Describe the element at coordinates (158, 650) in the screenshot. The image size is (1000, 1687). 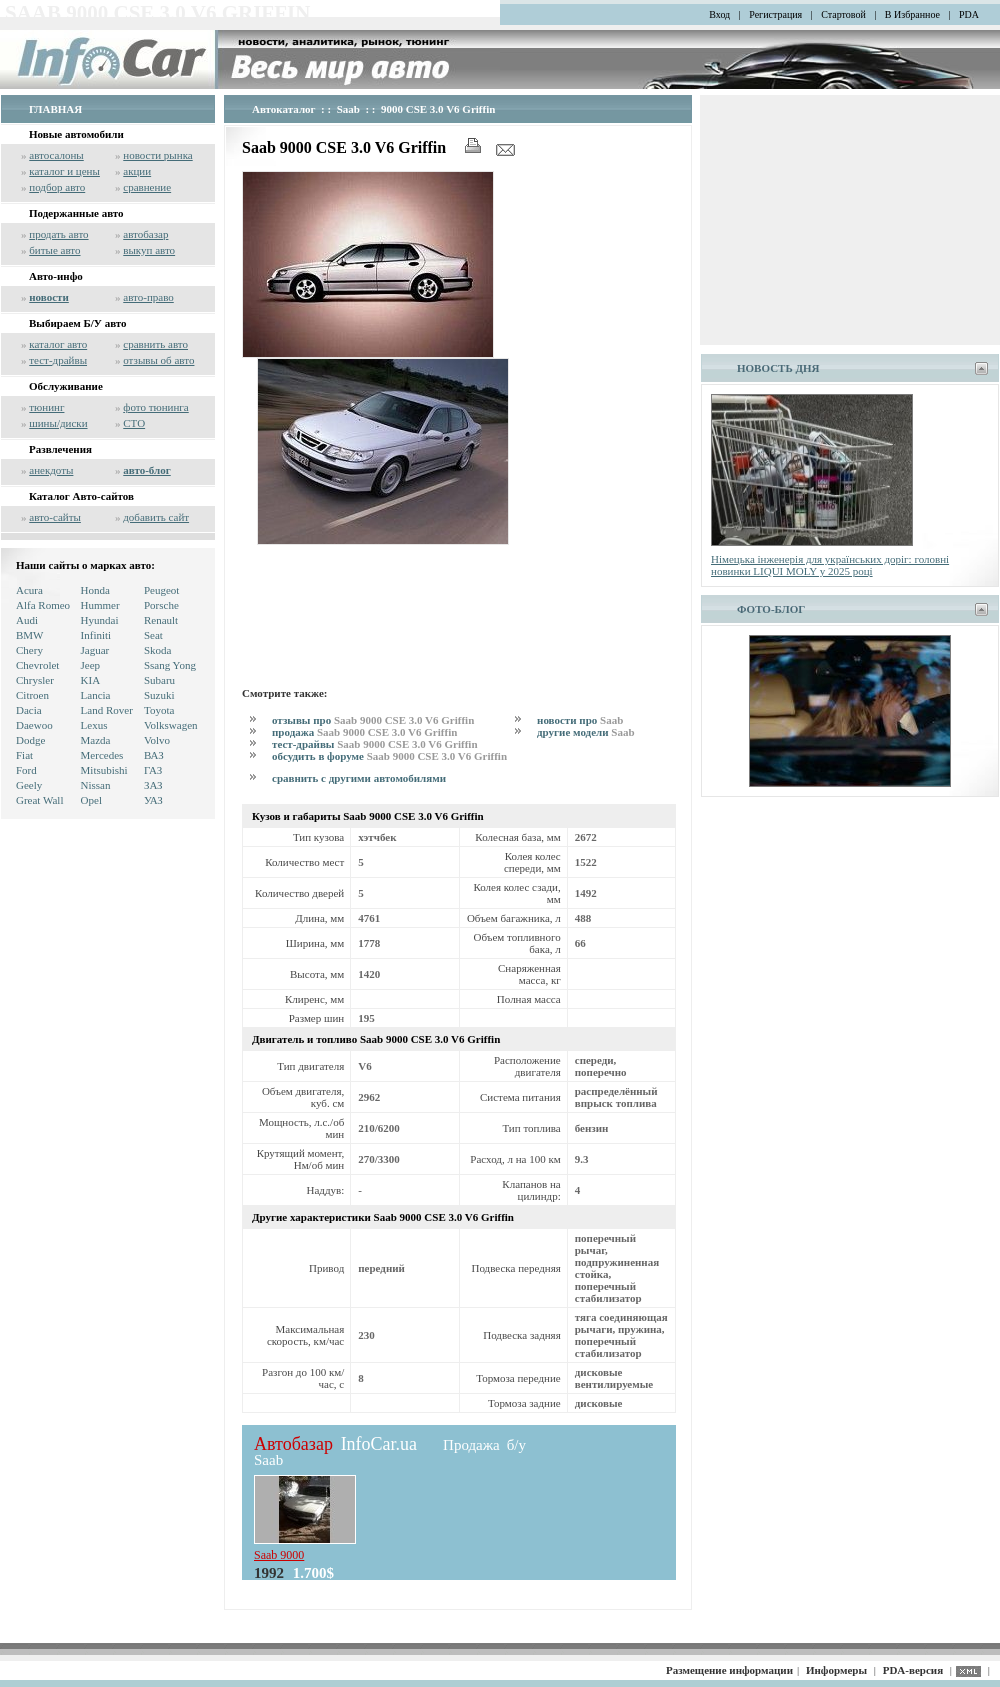
I see `Skoda` at that location.